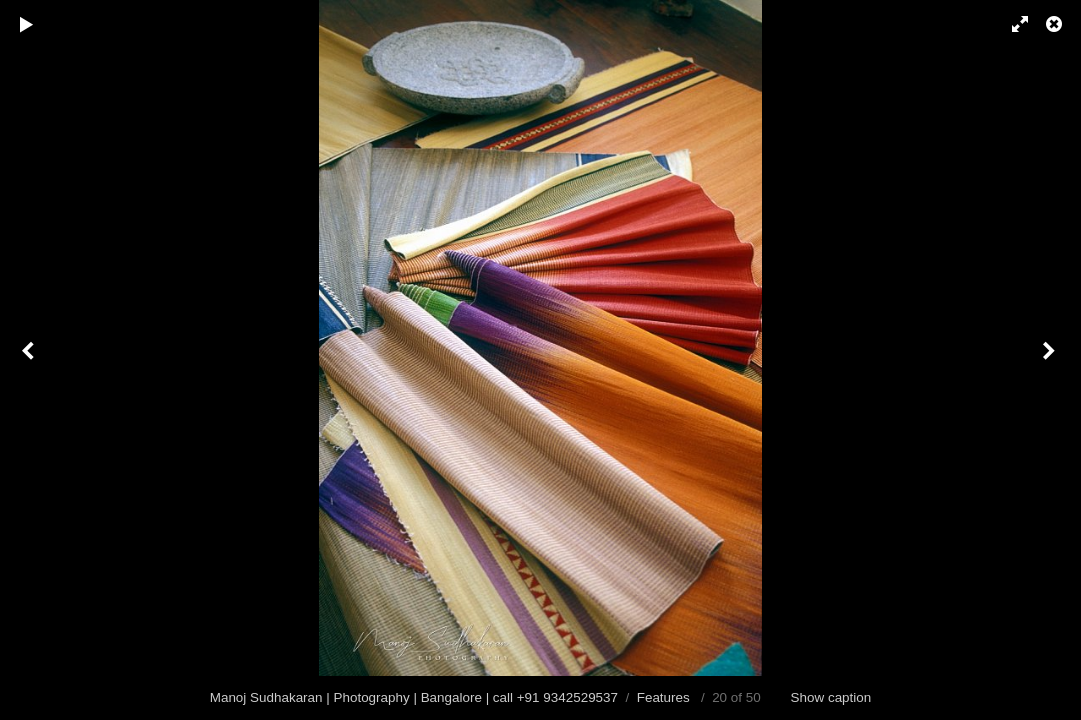 Image resolution: width=1081 pixels, height=720 pixels. What do you see at coordinates (663, 697) in the screenshot?
I see `Features` at bounding box center [663, 697].